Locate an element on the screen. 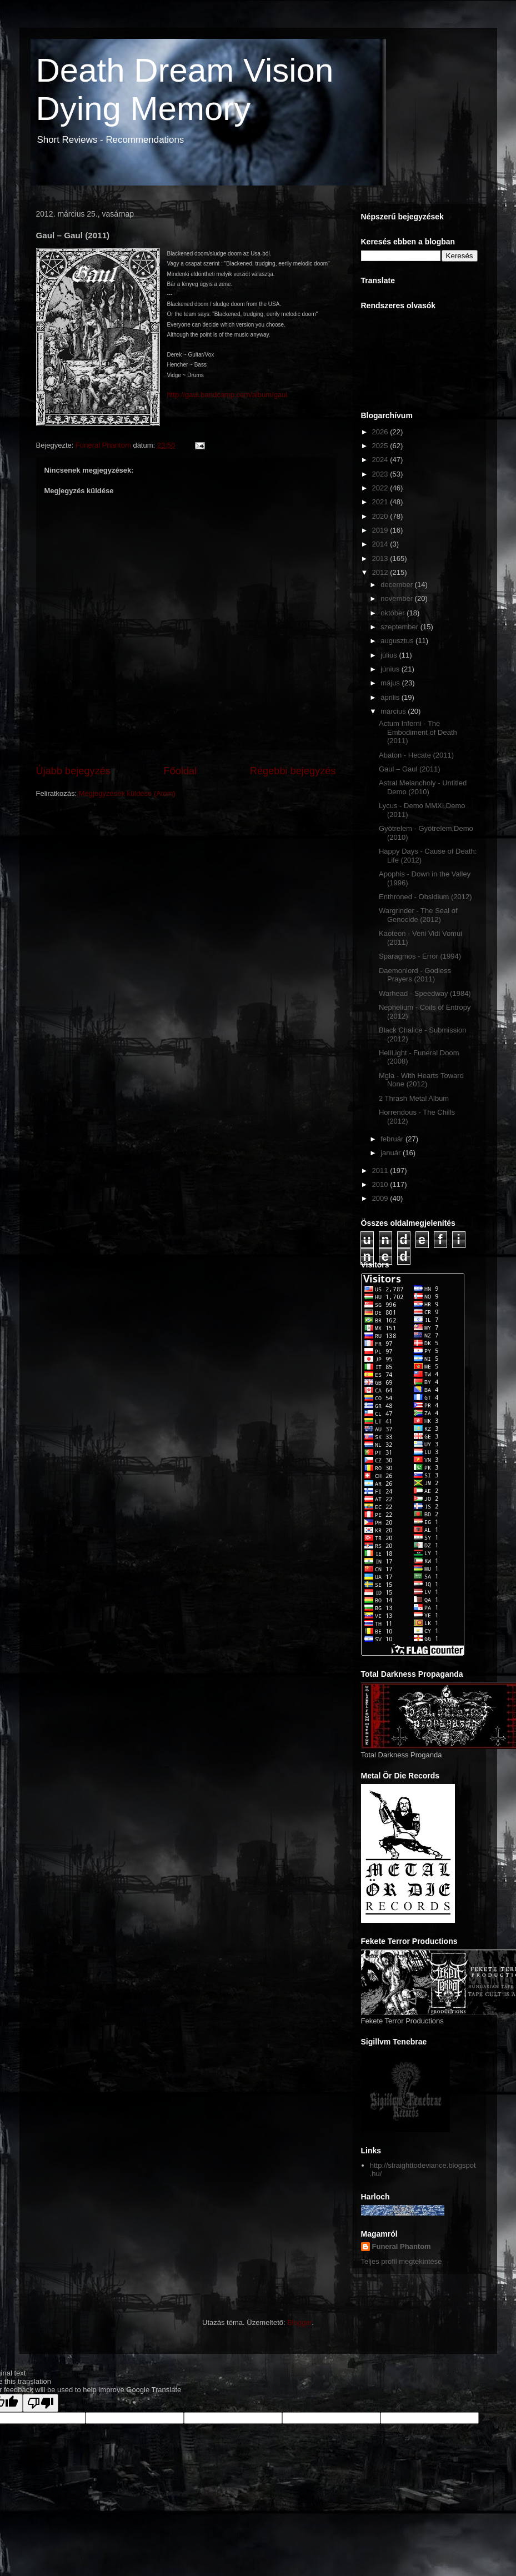  Megjegyzések küldése (Atom) is located at coordinates (127, 793).